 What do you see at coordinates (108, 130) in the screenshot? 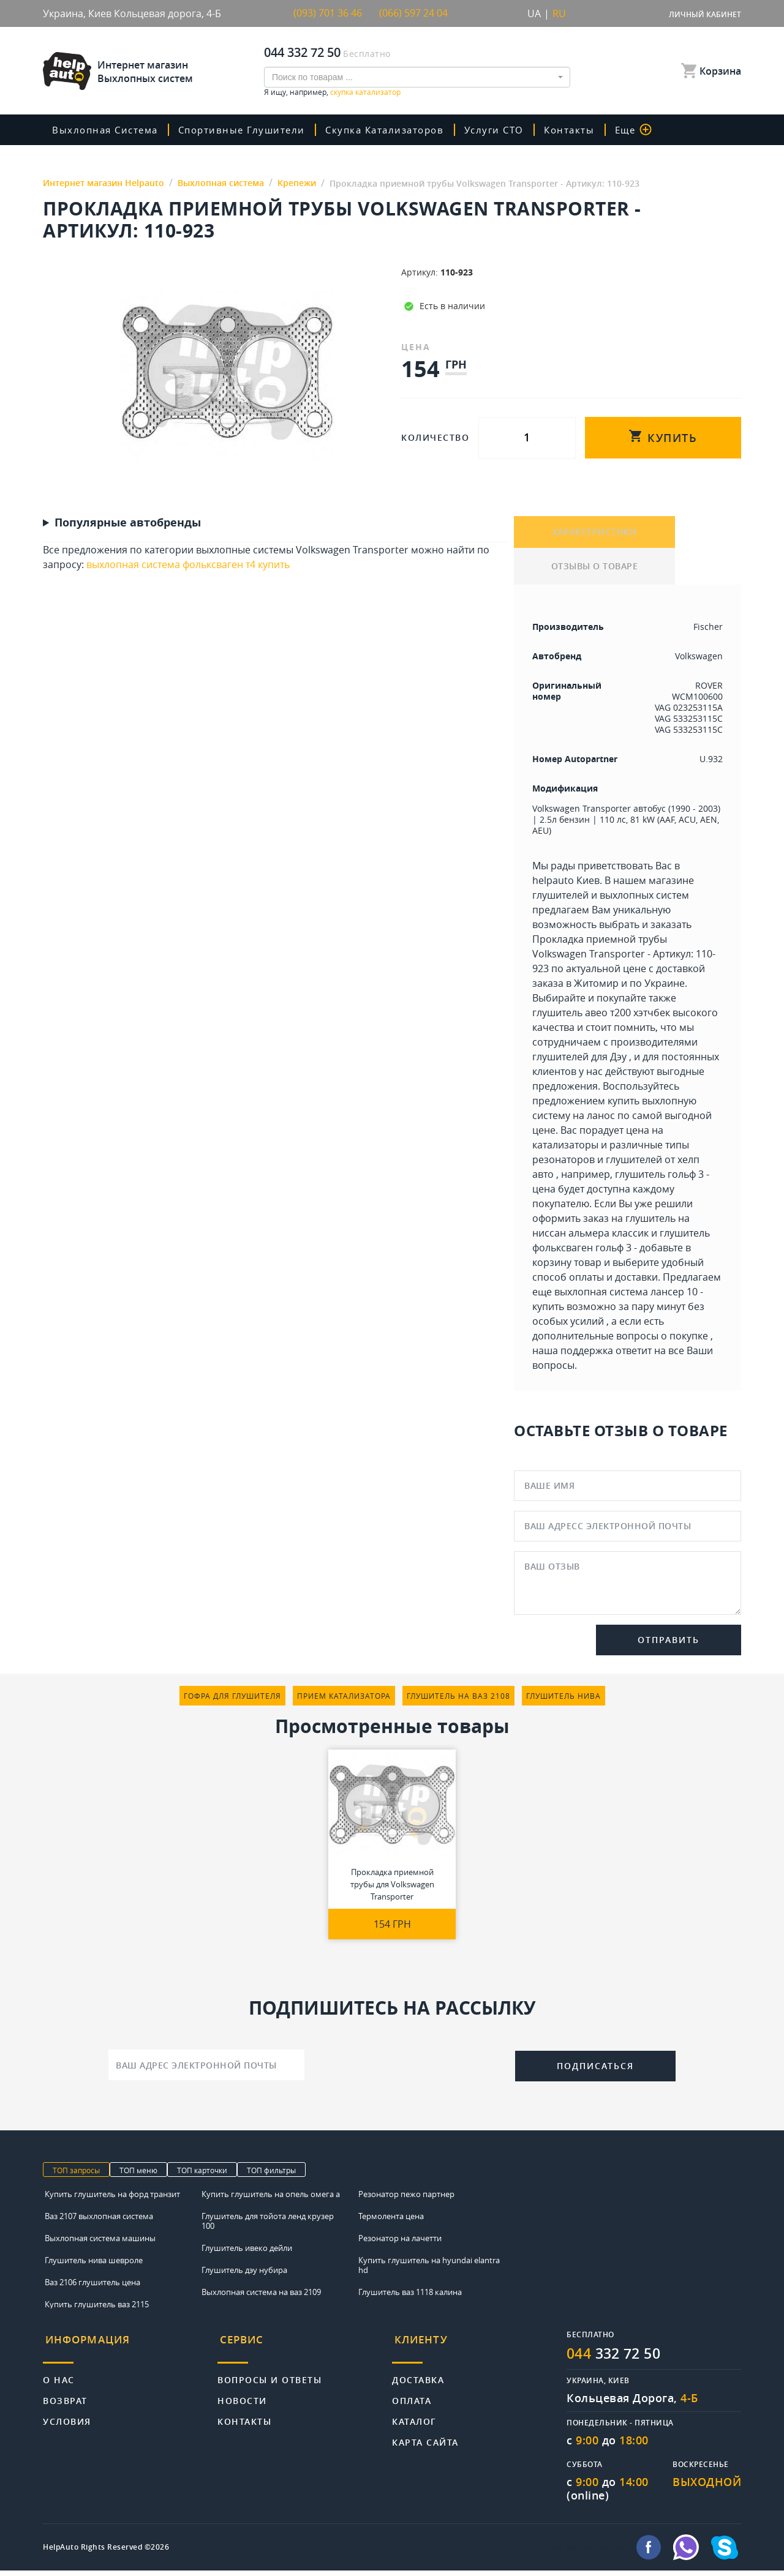
I see `Выхлопная система` at bounding box center [108, 130].